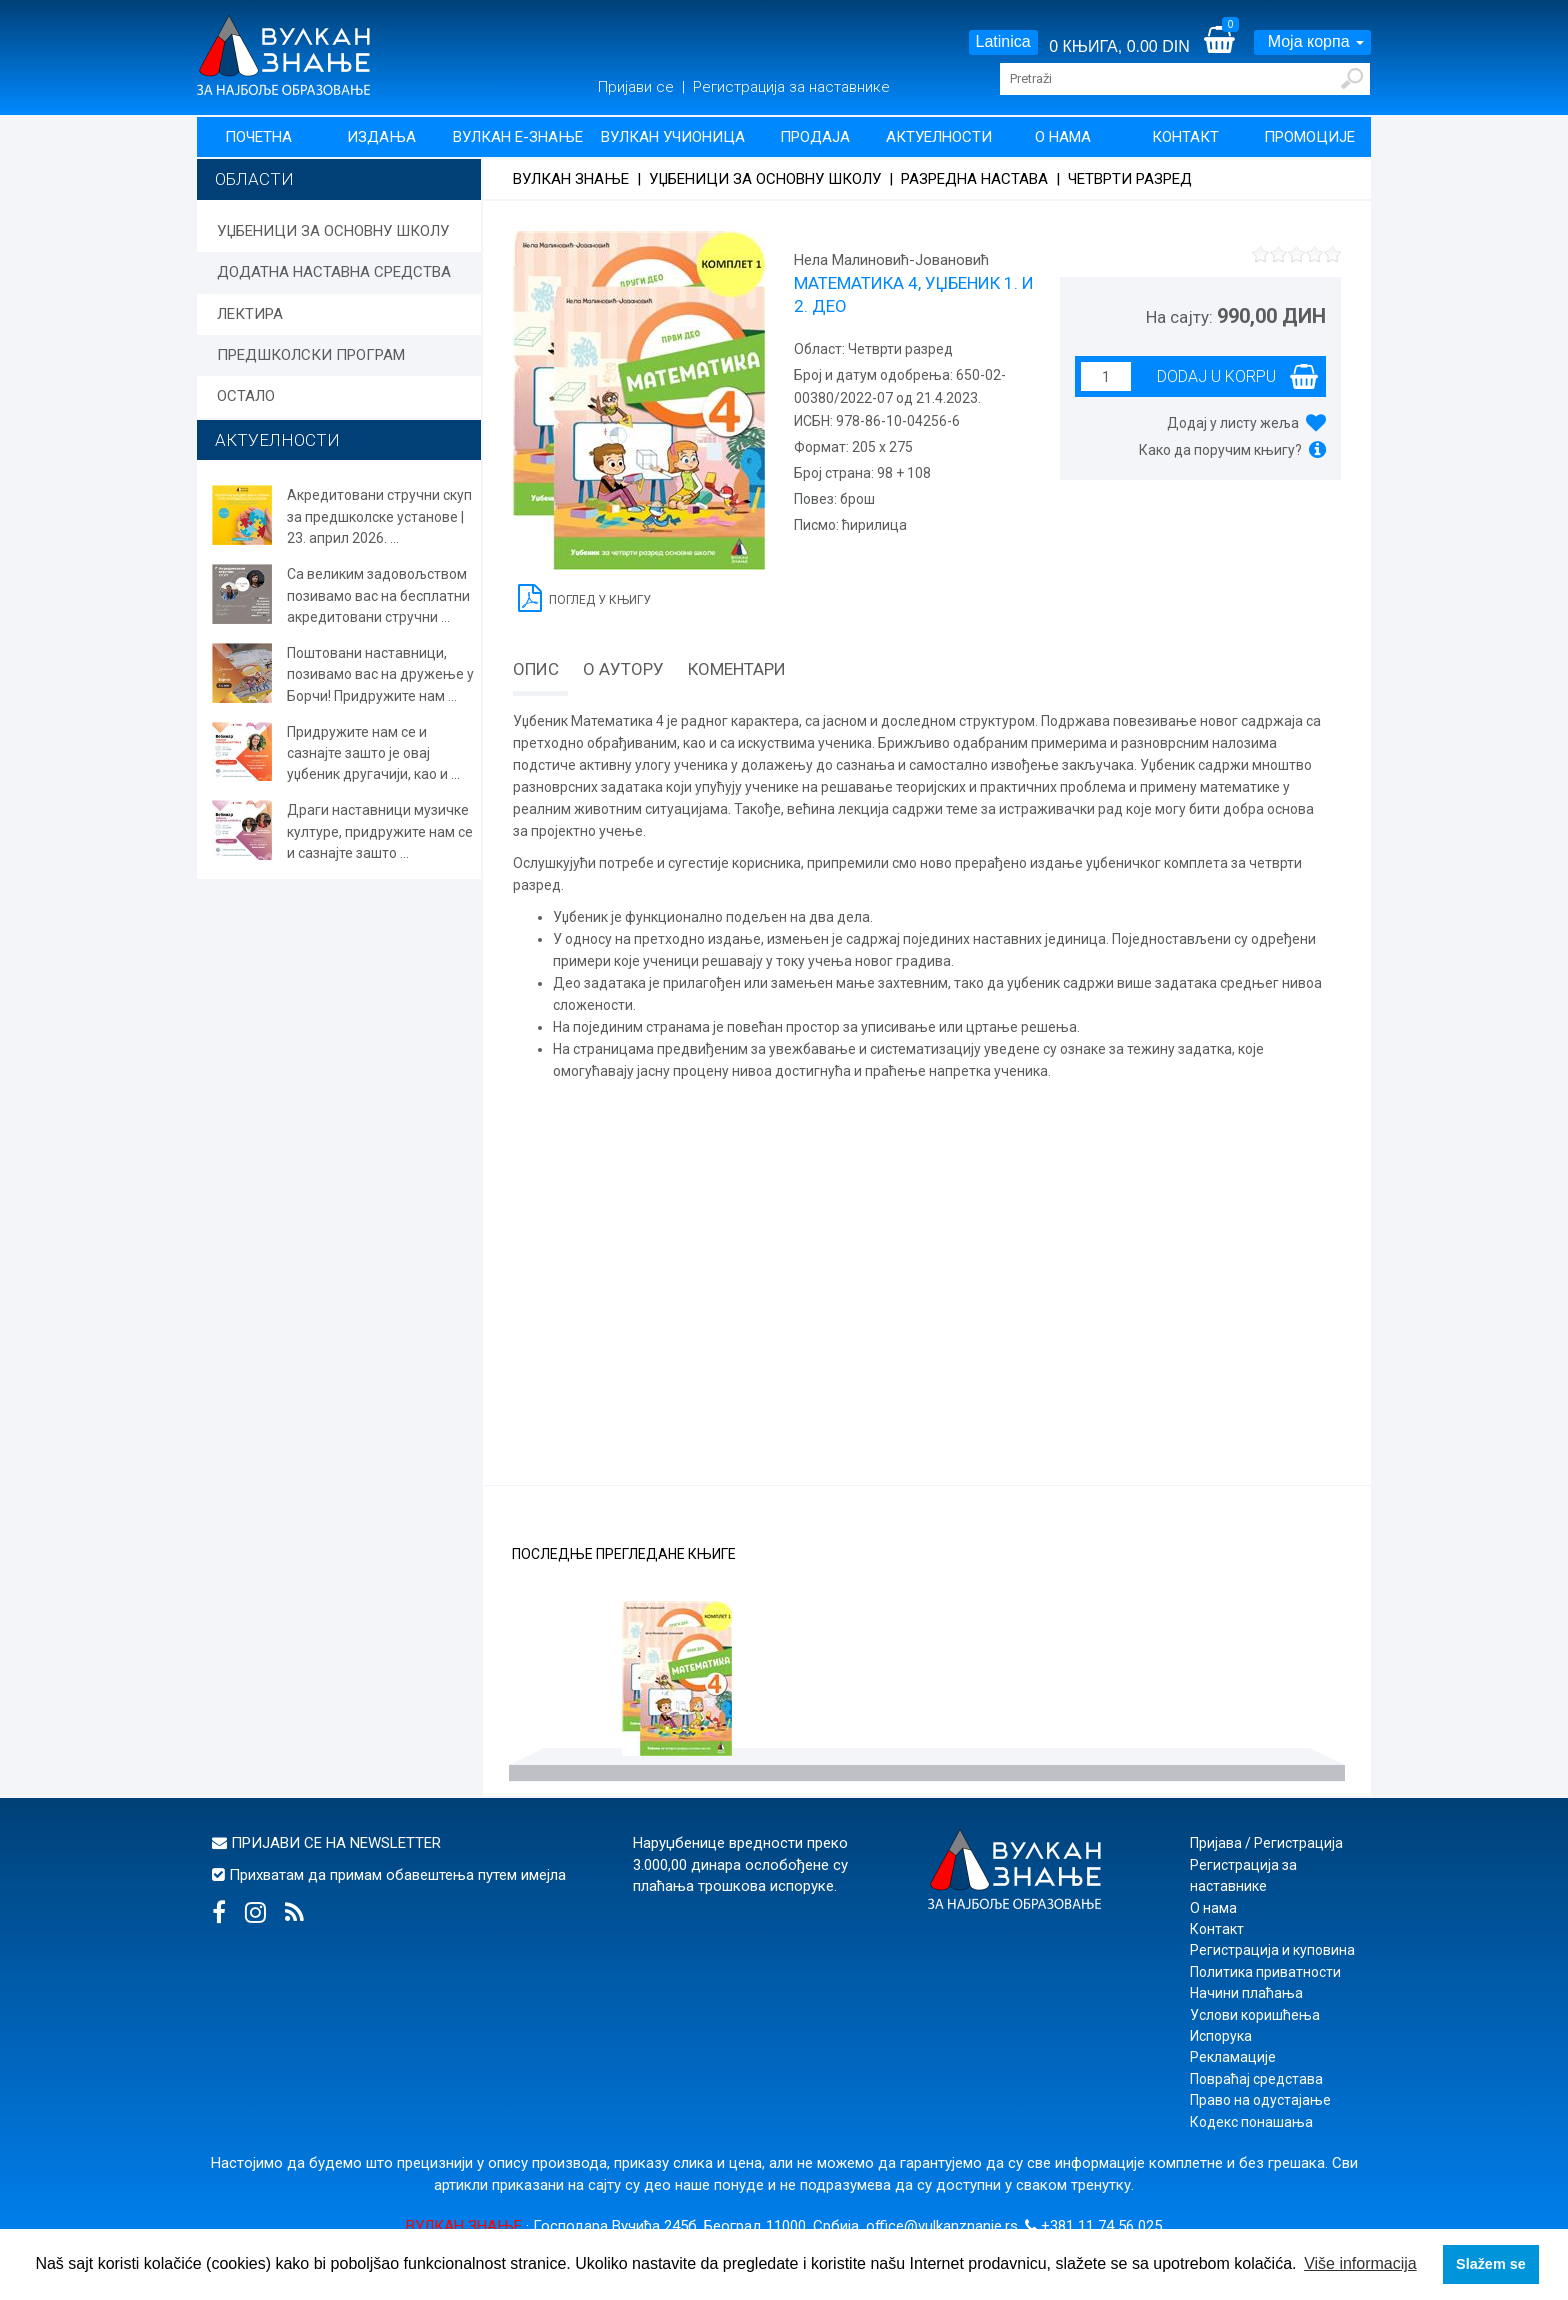 The image size is (1568, 2300). I want to click on Регистрација за наставнике, so click(791, 87).